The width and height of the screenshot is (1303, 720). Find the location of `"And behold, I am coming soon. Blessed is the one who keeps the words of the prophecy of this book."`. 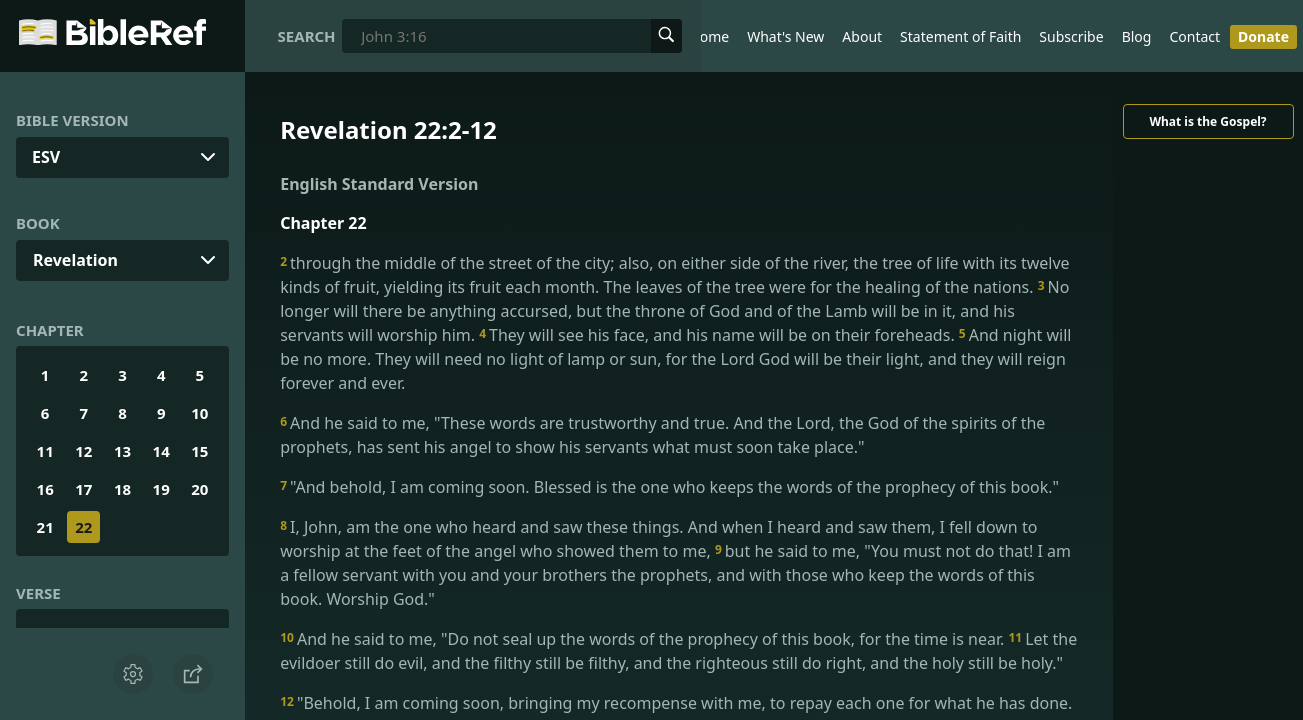

"And behold, I am coming soon. Blessed is the one who keeps the words of the prophecy of this book." is located at coordinates (669, 487).